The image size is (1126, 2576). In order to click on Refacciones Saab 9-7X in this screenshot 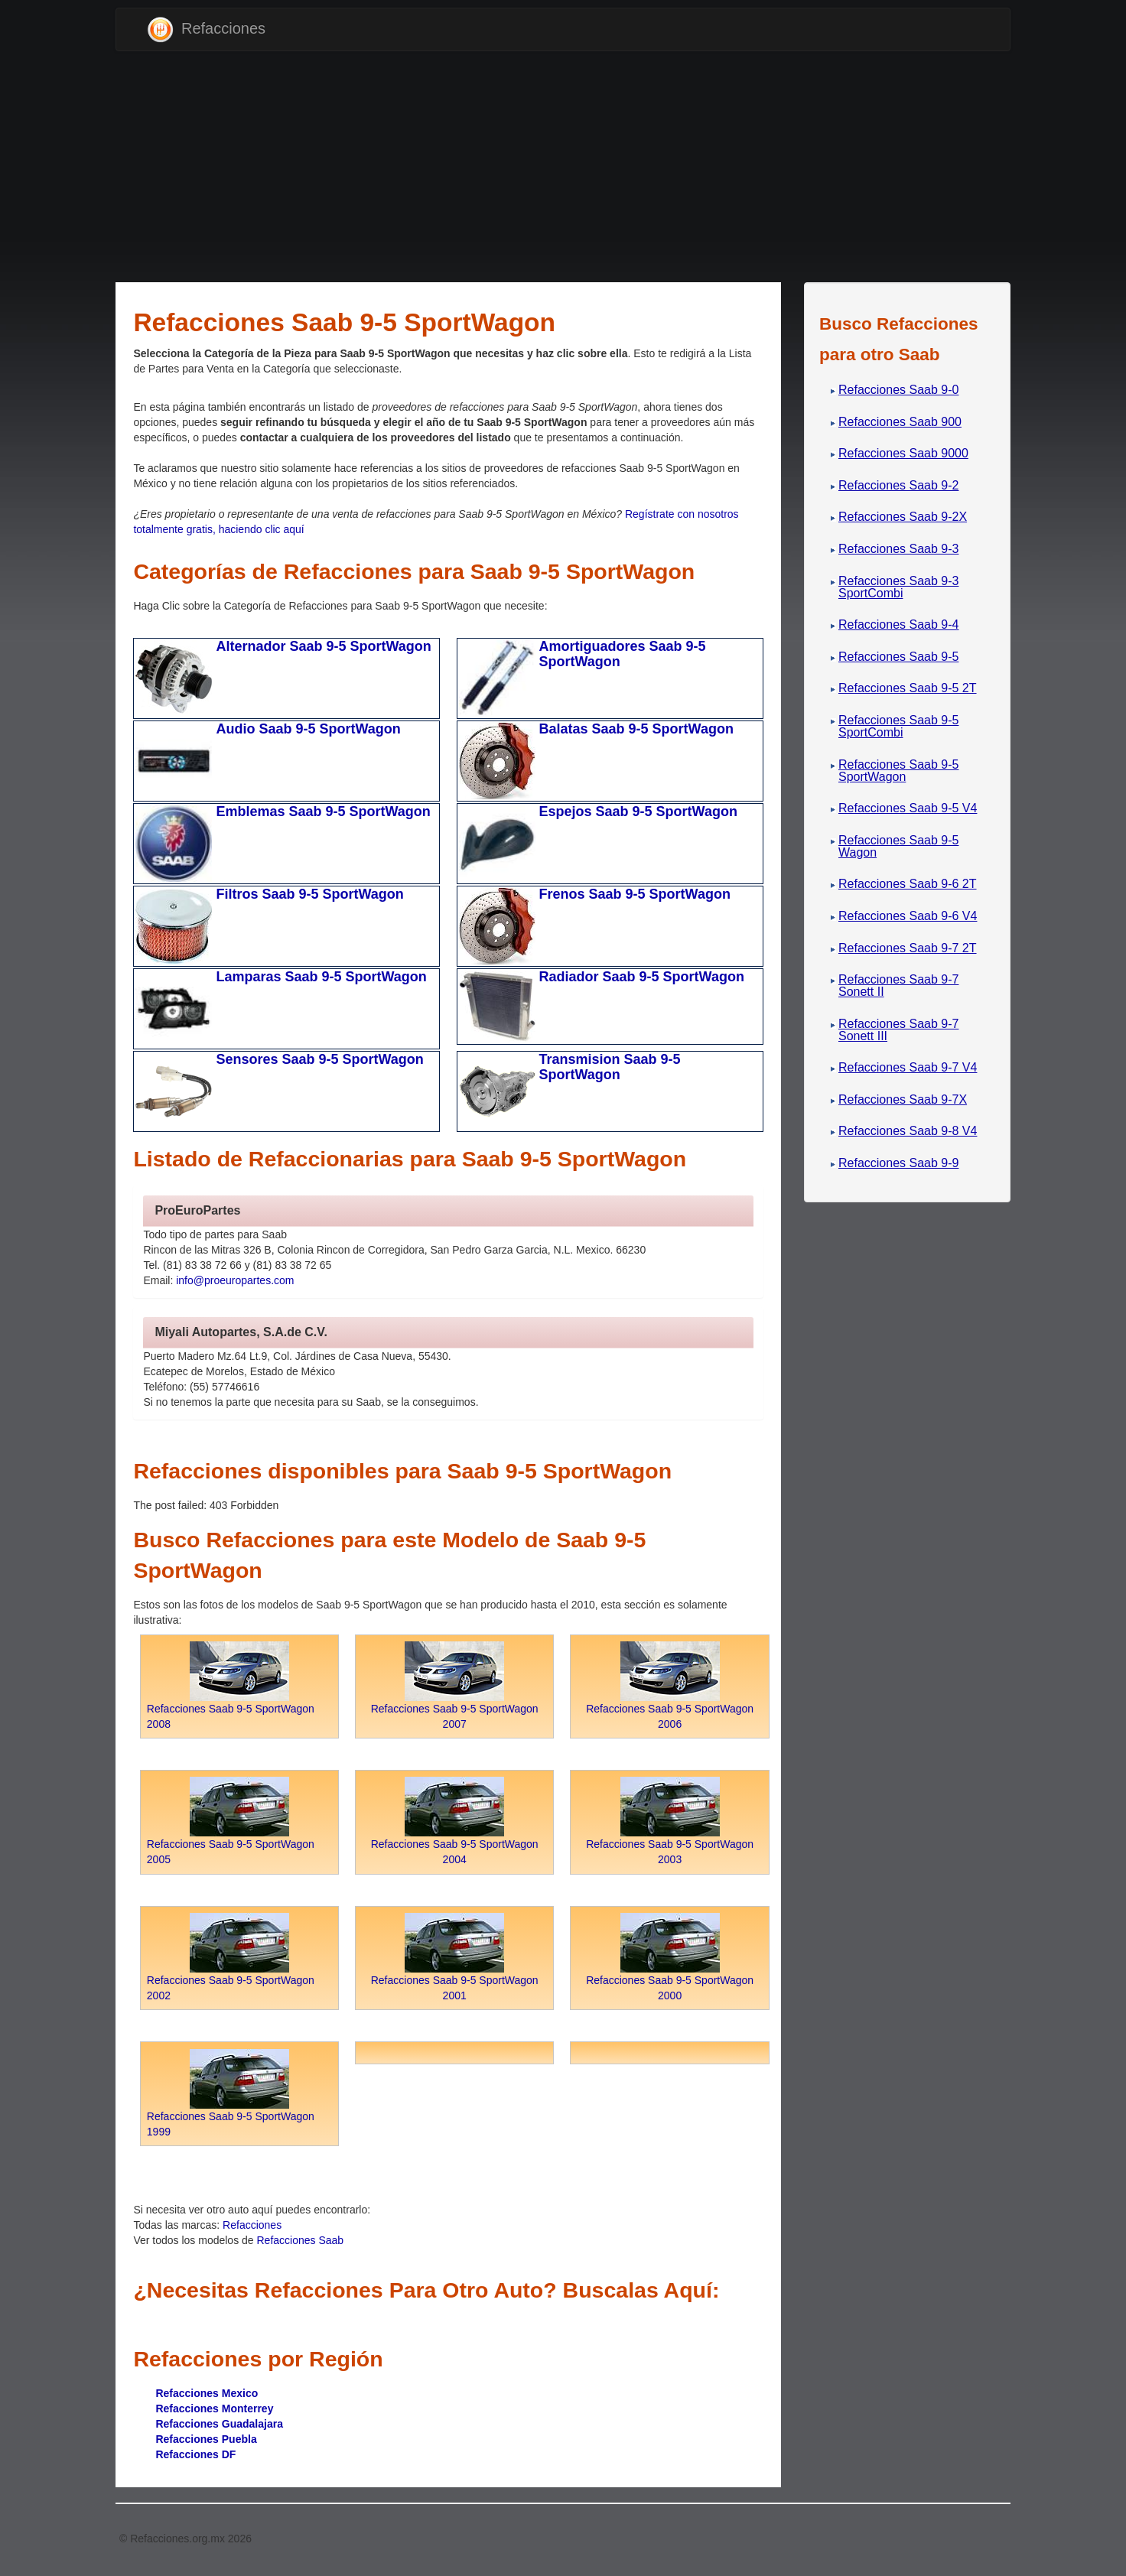, I will do `click(902, 1099)`.